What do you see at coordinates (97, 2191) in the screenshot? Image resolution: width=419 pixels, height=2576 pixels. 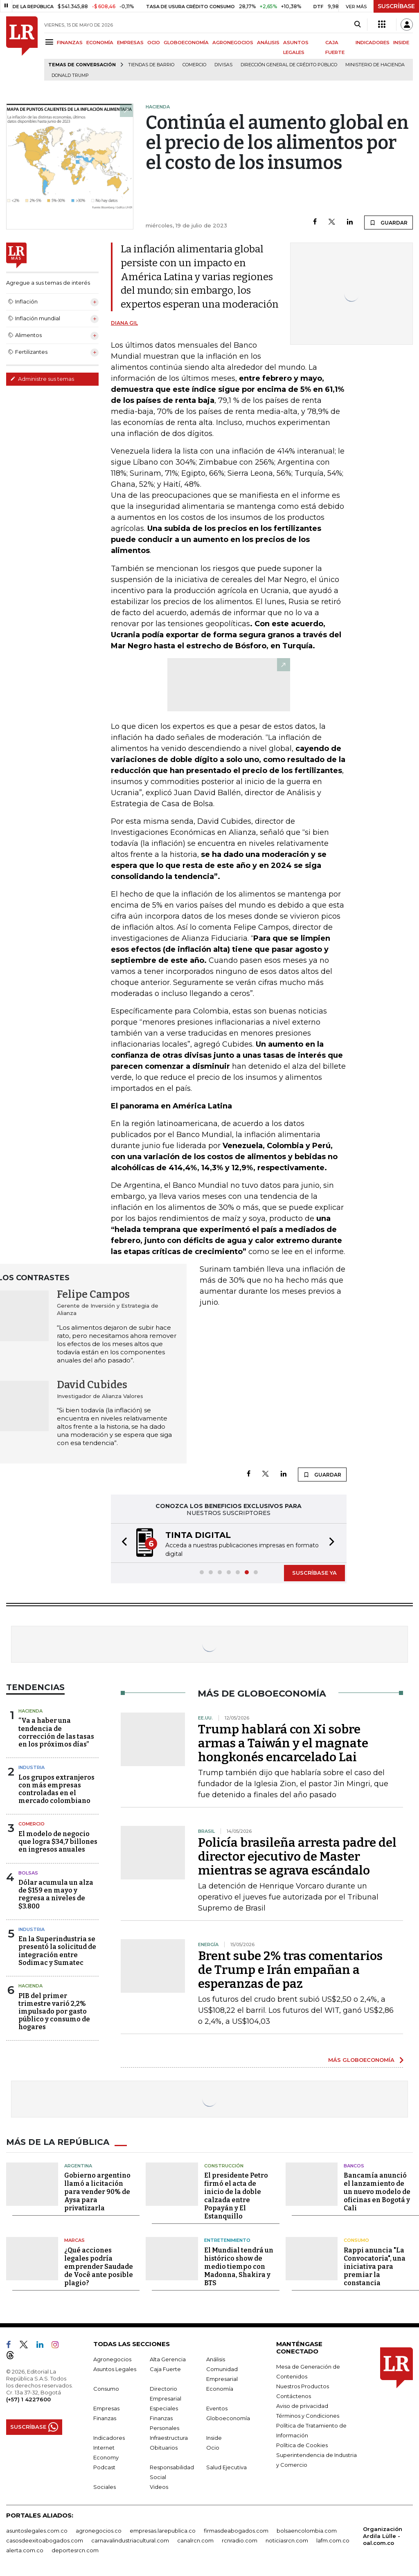 I see `Gobierno argentino llamó a licitación para vender 90% de Aysa para privatizarla` at bounding box center [97, 2191].